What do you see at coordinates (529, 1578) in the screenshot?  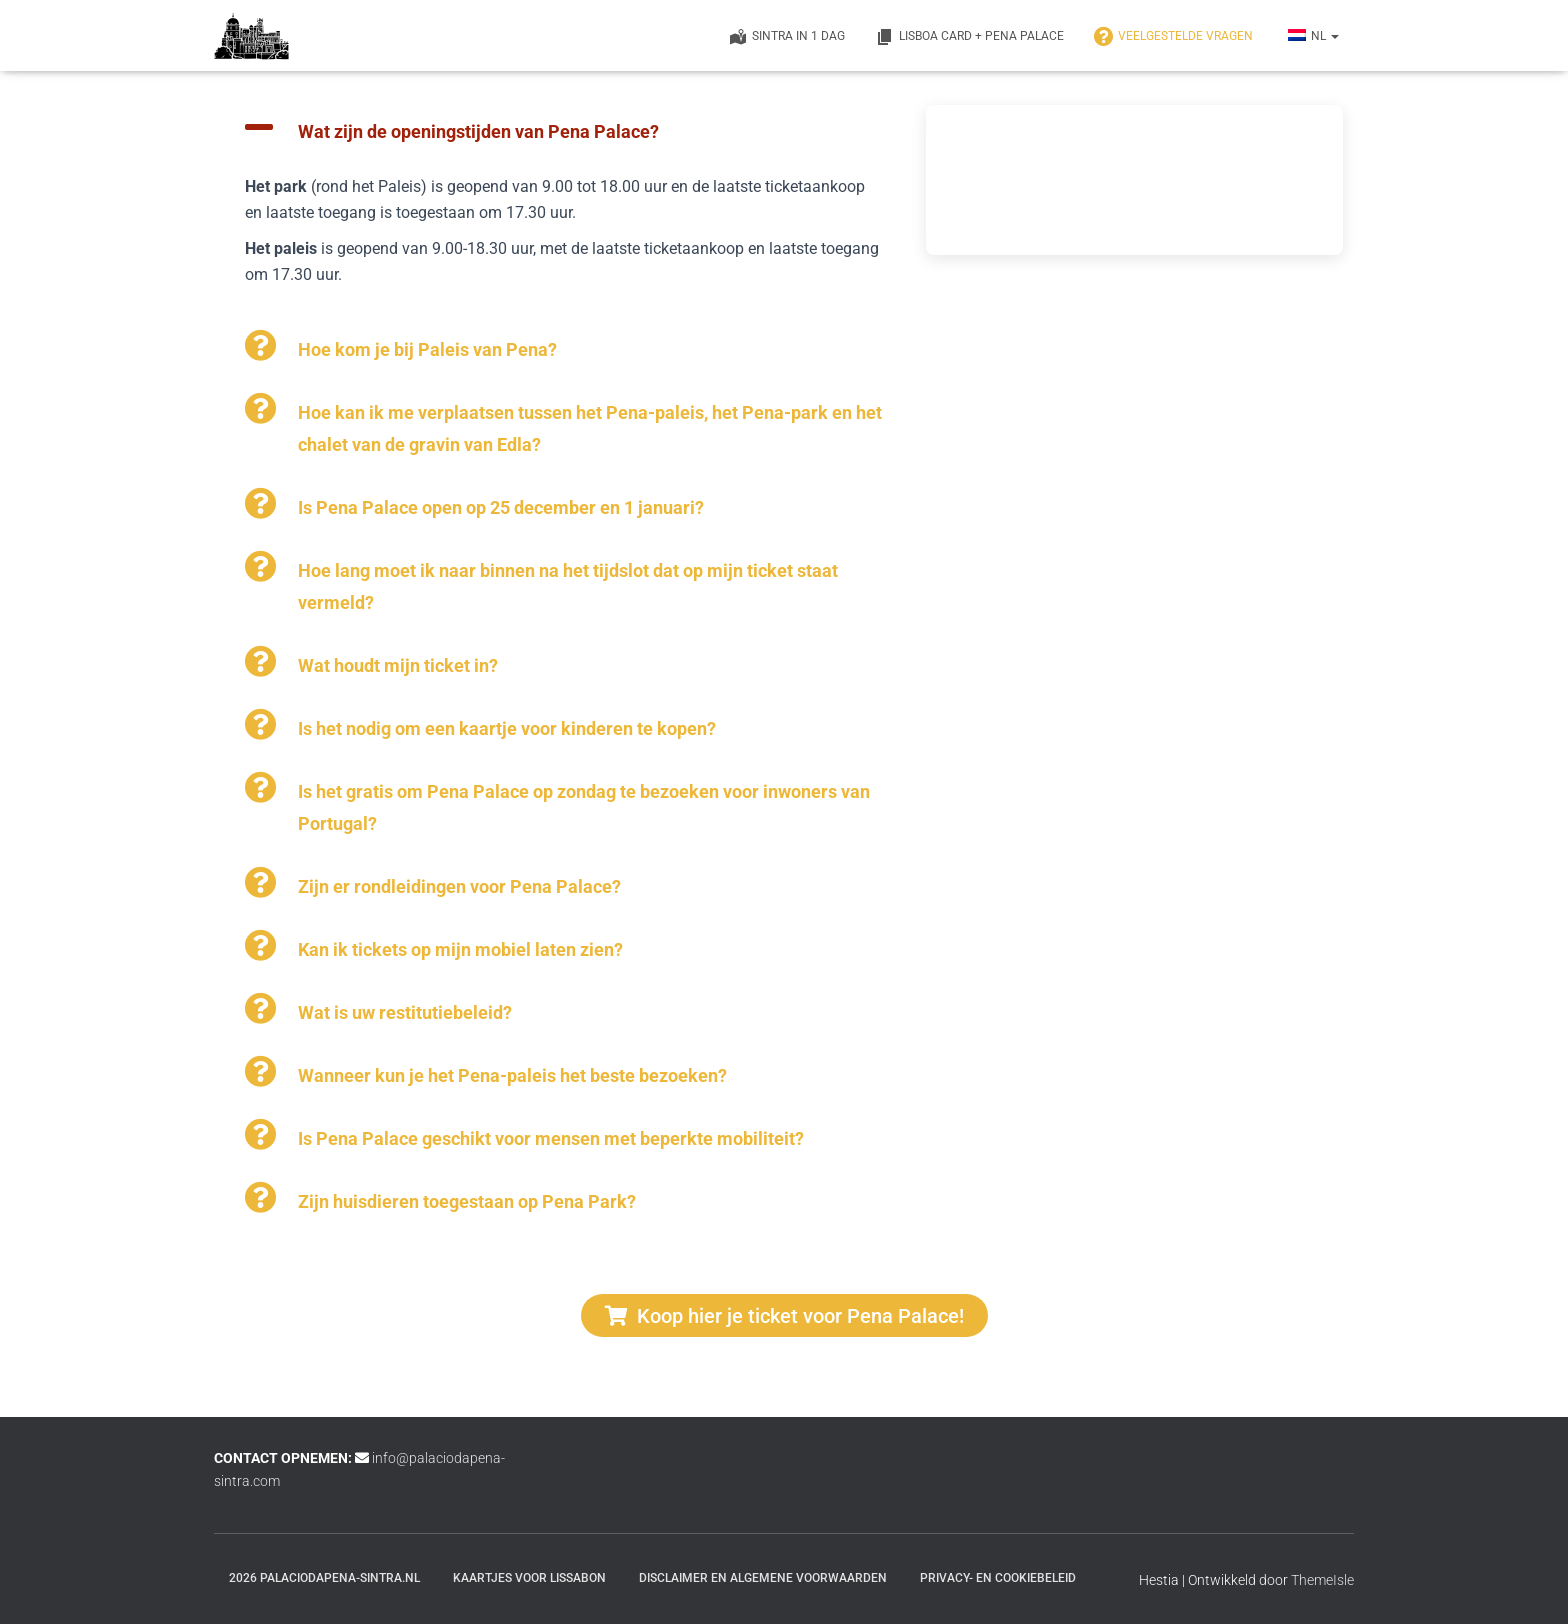 I see `Kaartjes voor Lissabon` at bounding box center [529, 1578].